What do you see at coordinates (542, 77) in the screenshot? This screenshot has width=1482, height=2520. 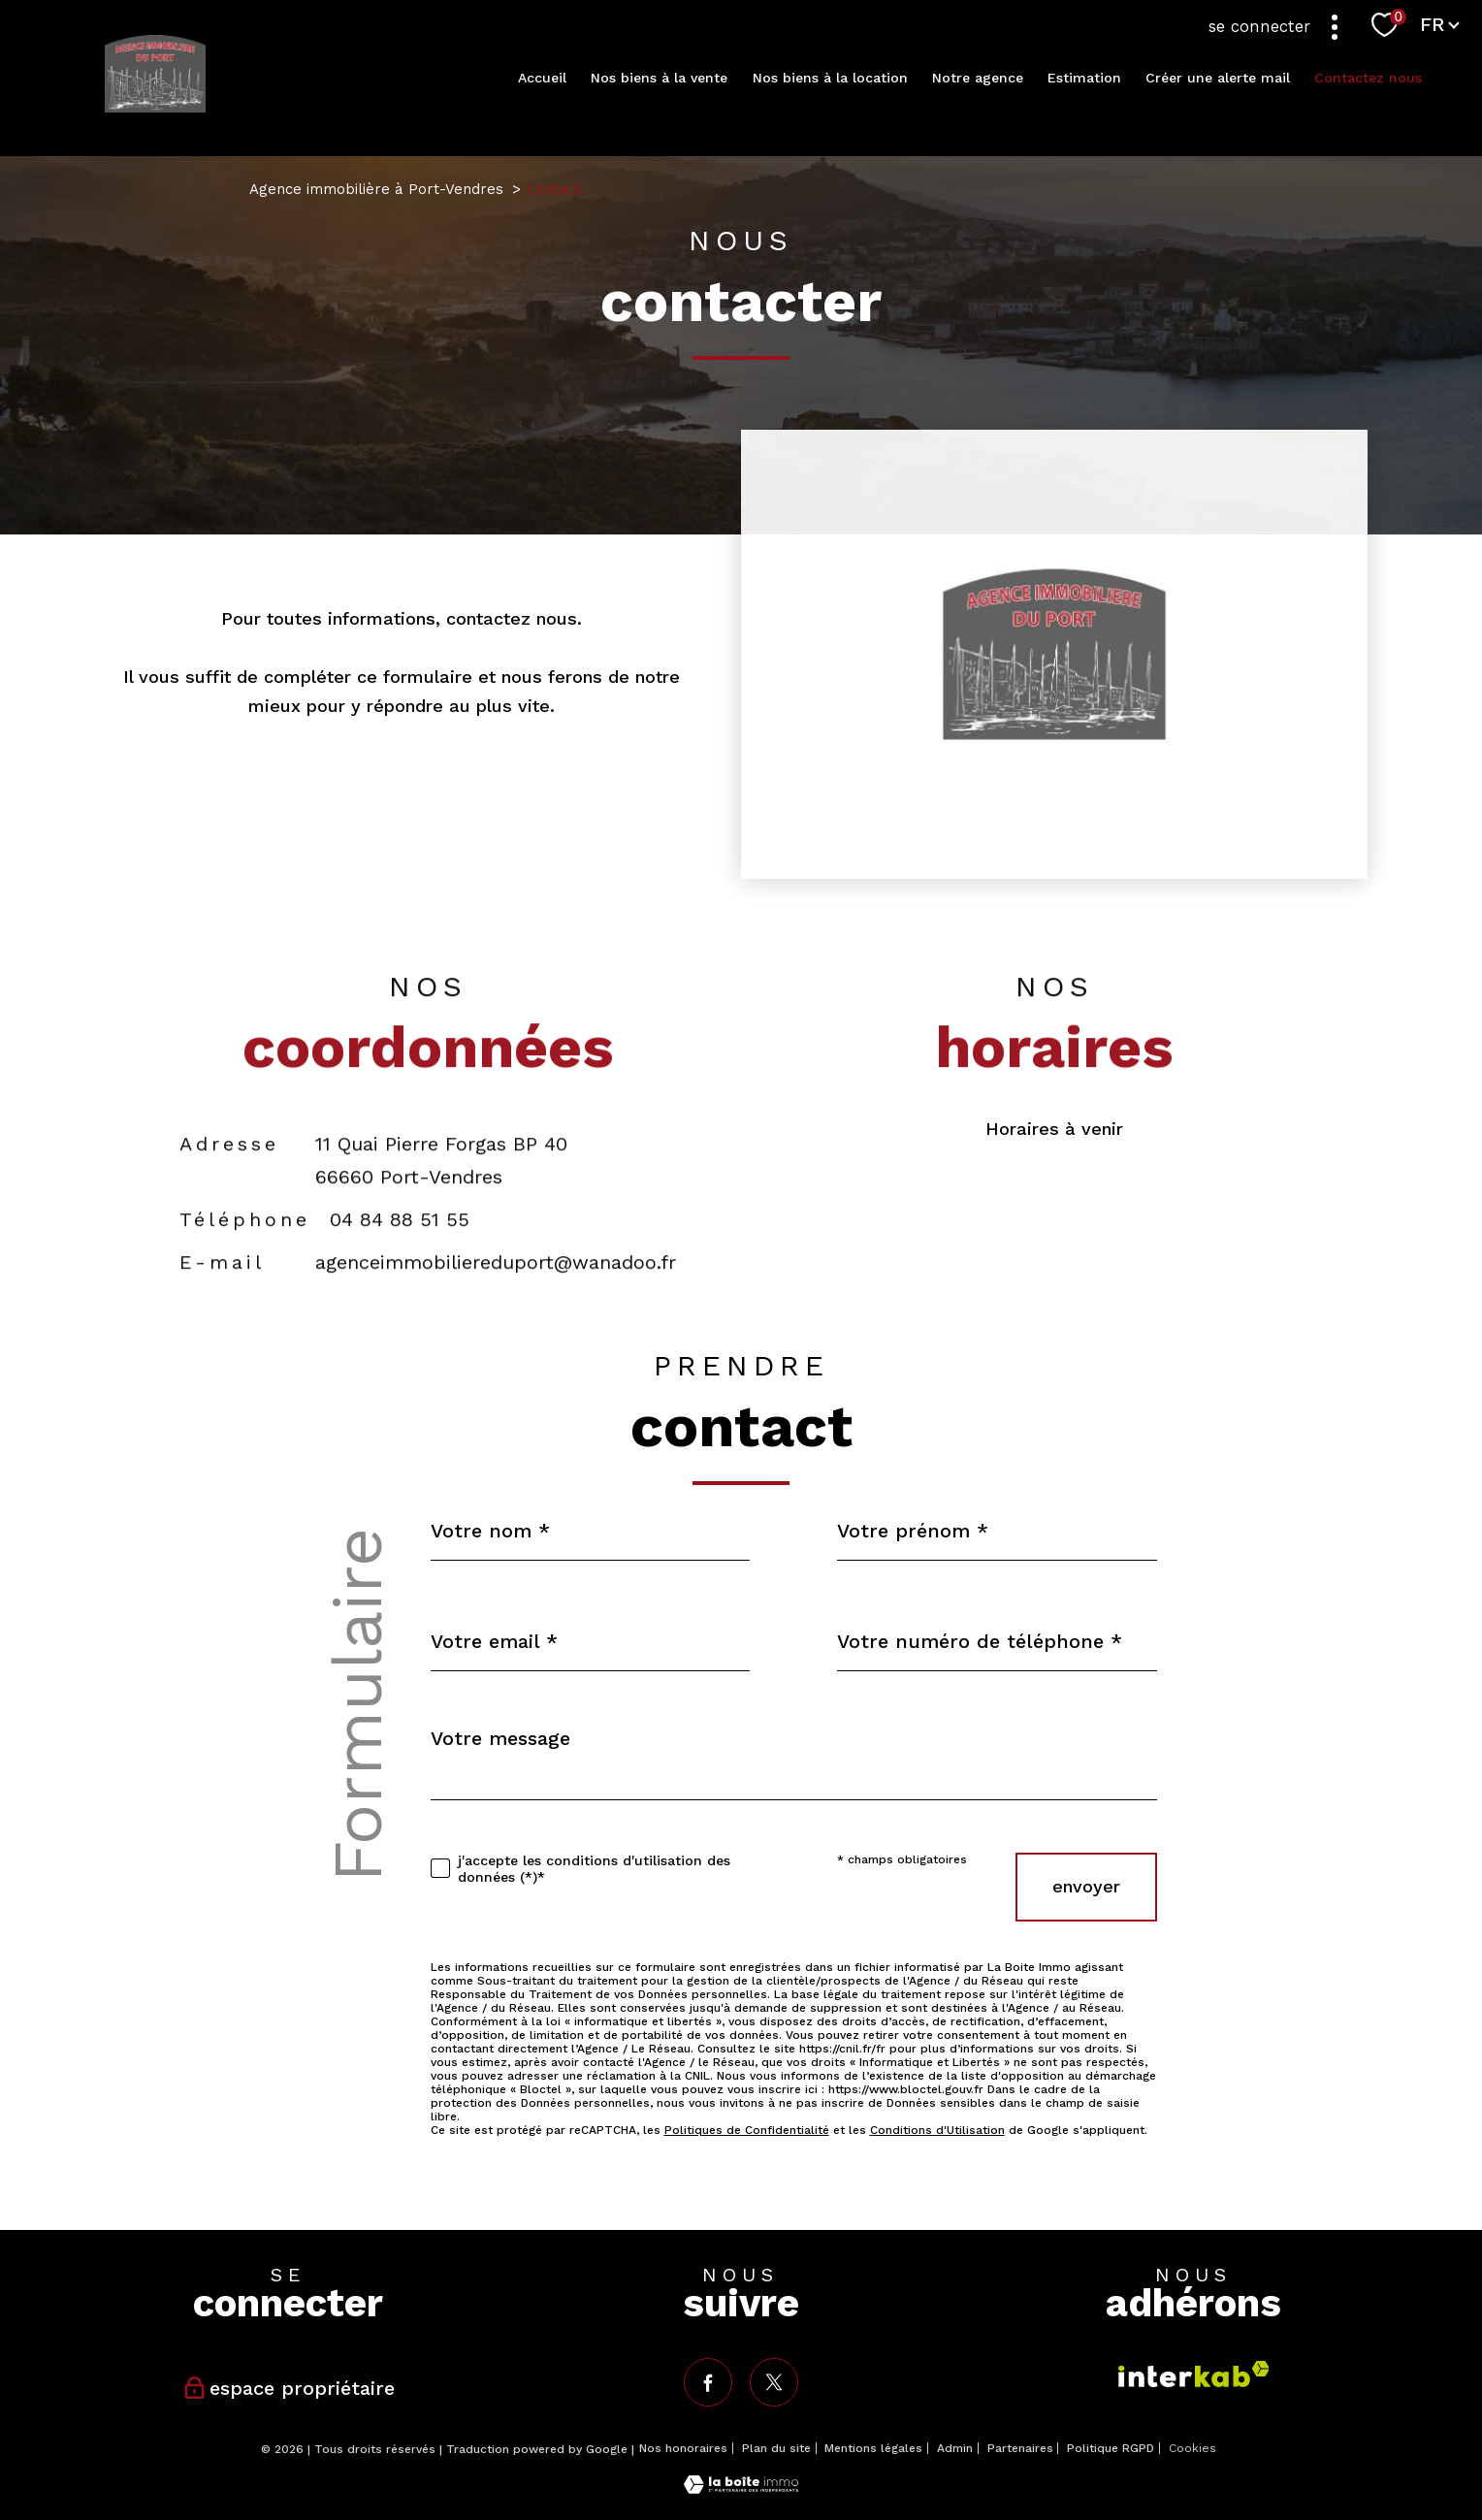 I see `Accueil` at bounding box center [542, 77].